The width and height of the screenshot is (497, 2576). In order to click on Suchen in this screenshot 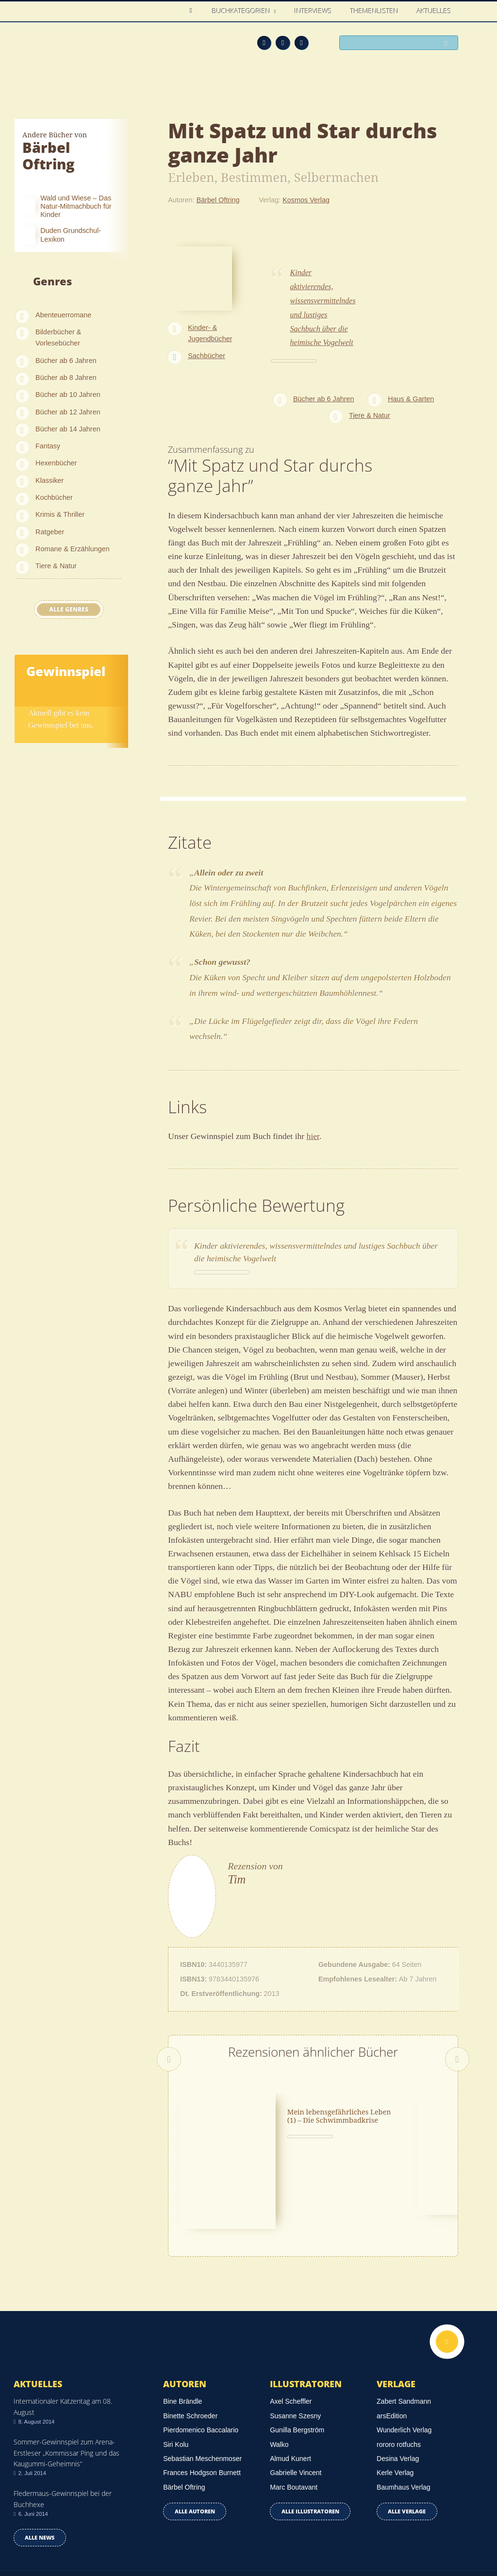, I will do `click(448, 43)`.